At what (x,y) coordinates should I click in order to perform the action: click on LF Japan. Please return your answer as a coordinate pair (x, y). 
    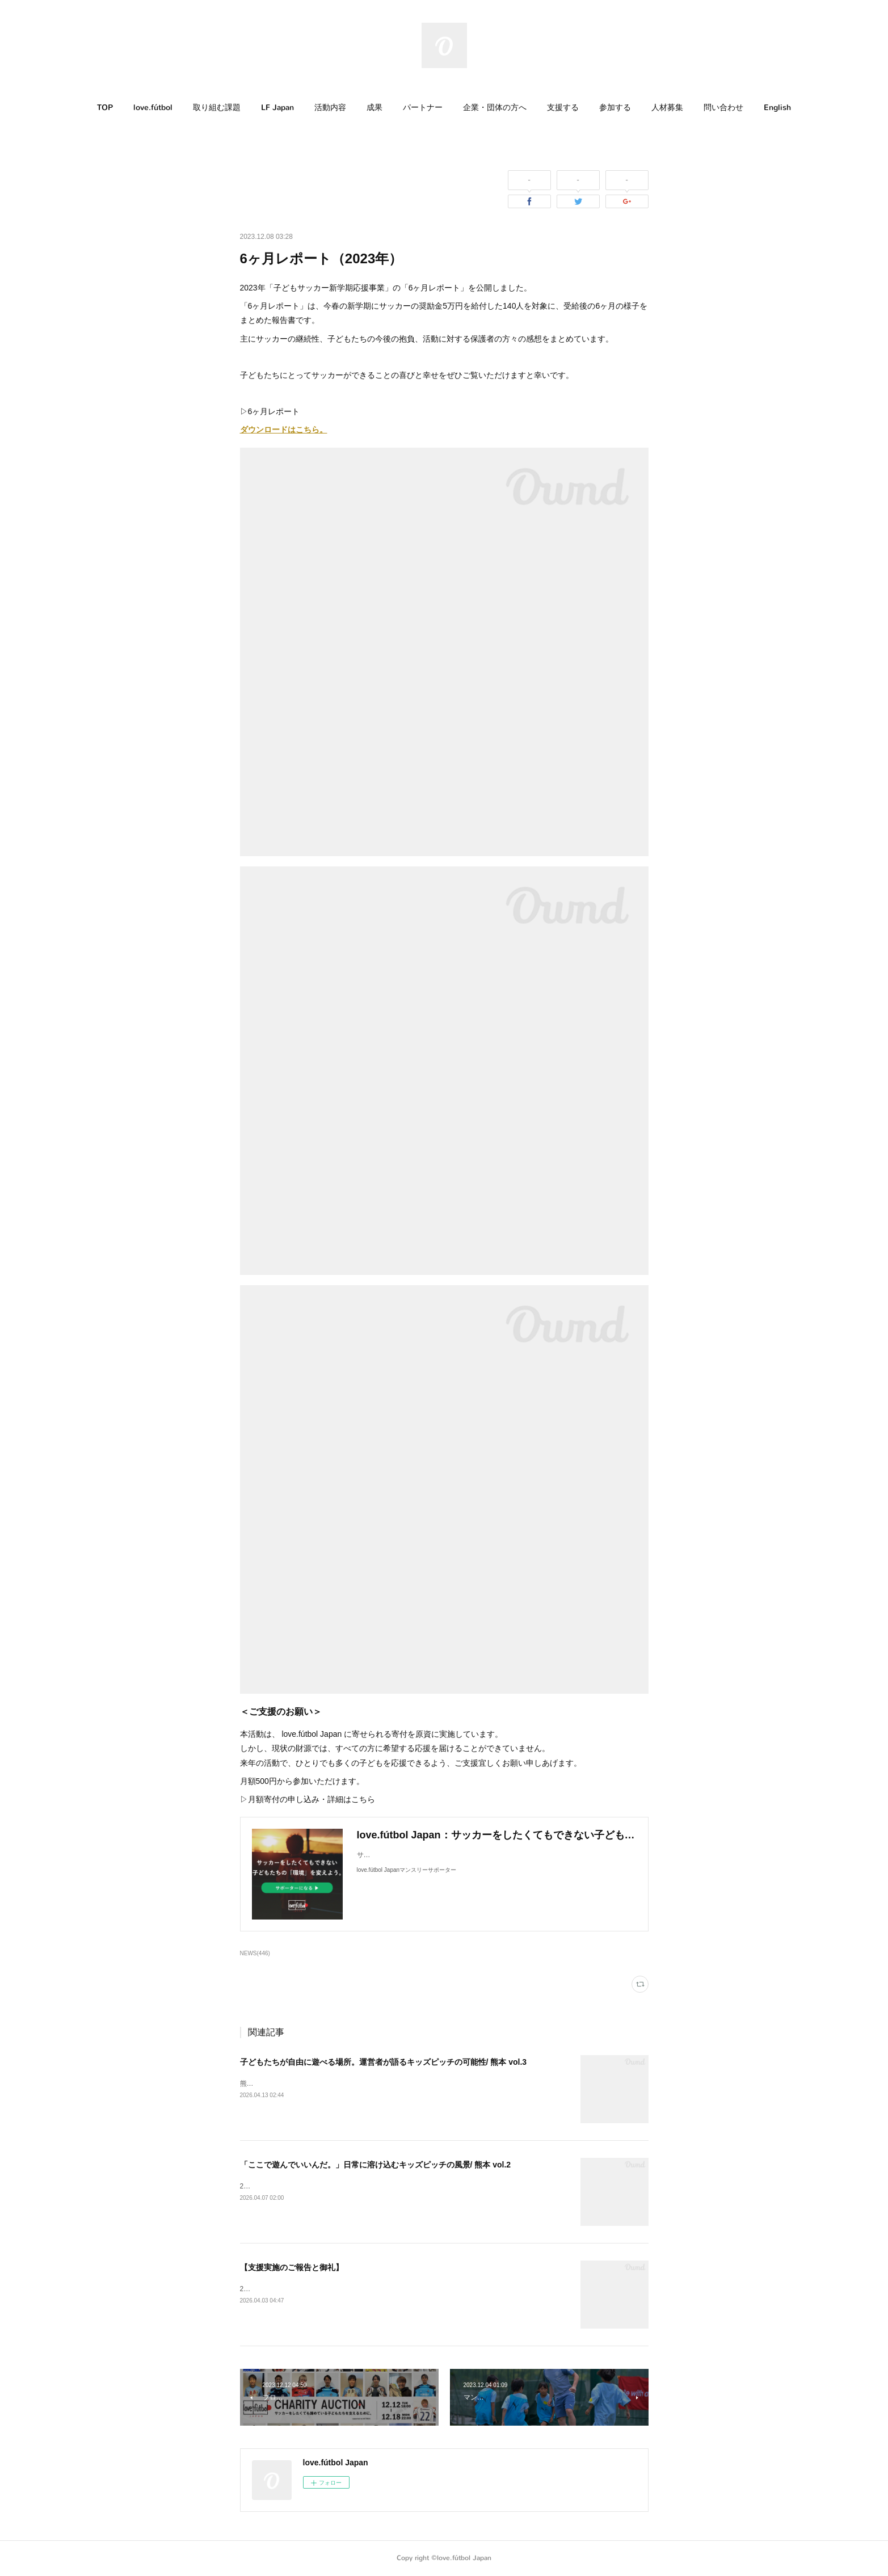
    Looking at the image, I should click on (277, 107).